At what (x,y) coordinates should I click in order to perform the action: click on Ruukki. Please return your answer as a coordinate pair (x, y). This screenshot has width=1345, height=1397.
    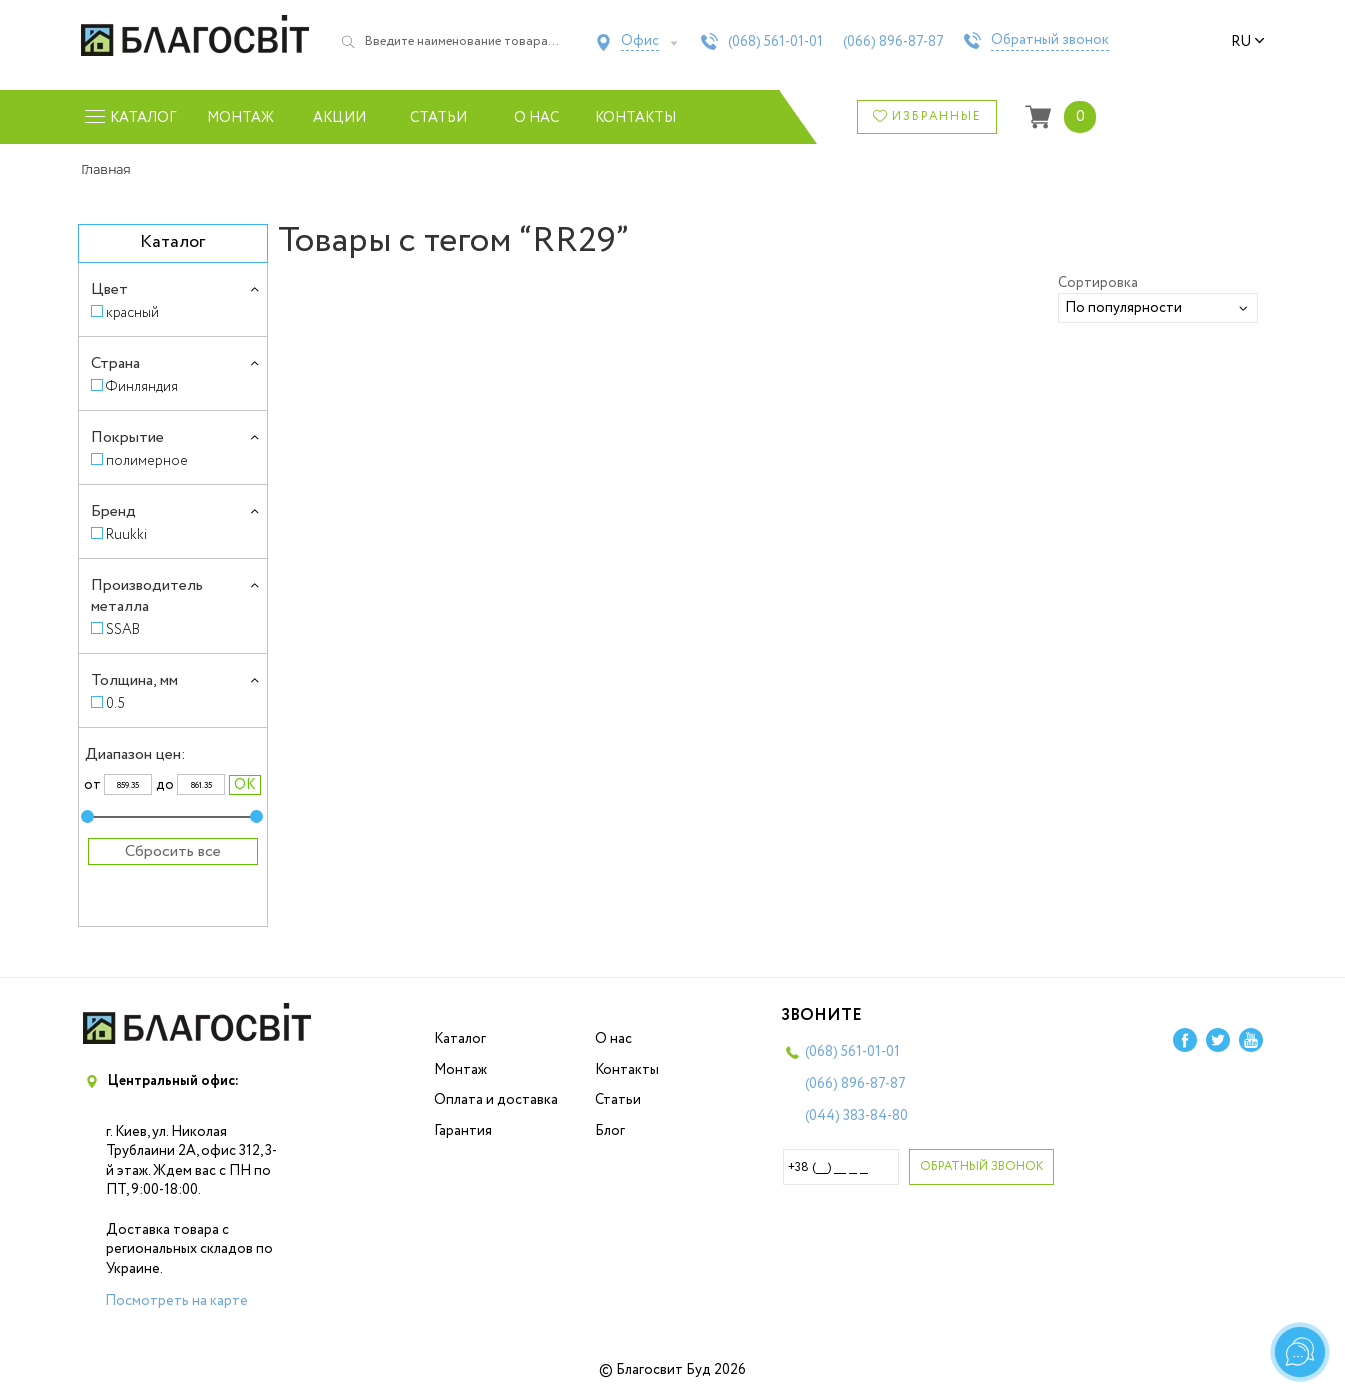
    Looking at the image, I should click on (126, 534).